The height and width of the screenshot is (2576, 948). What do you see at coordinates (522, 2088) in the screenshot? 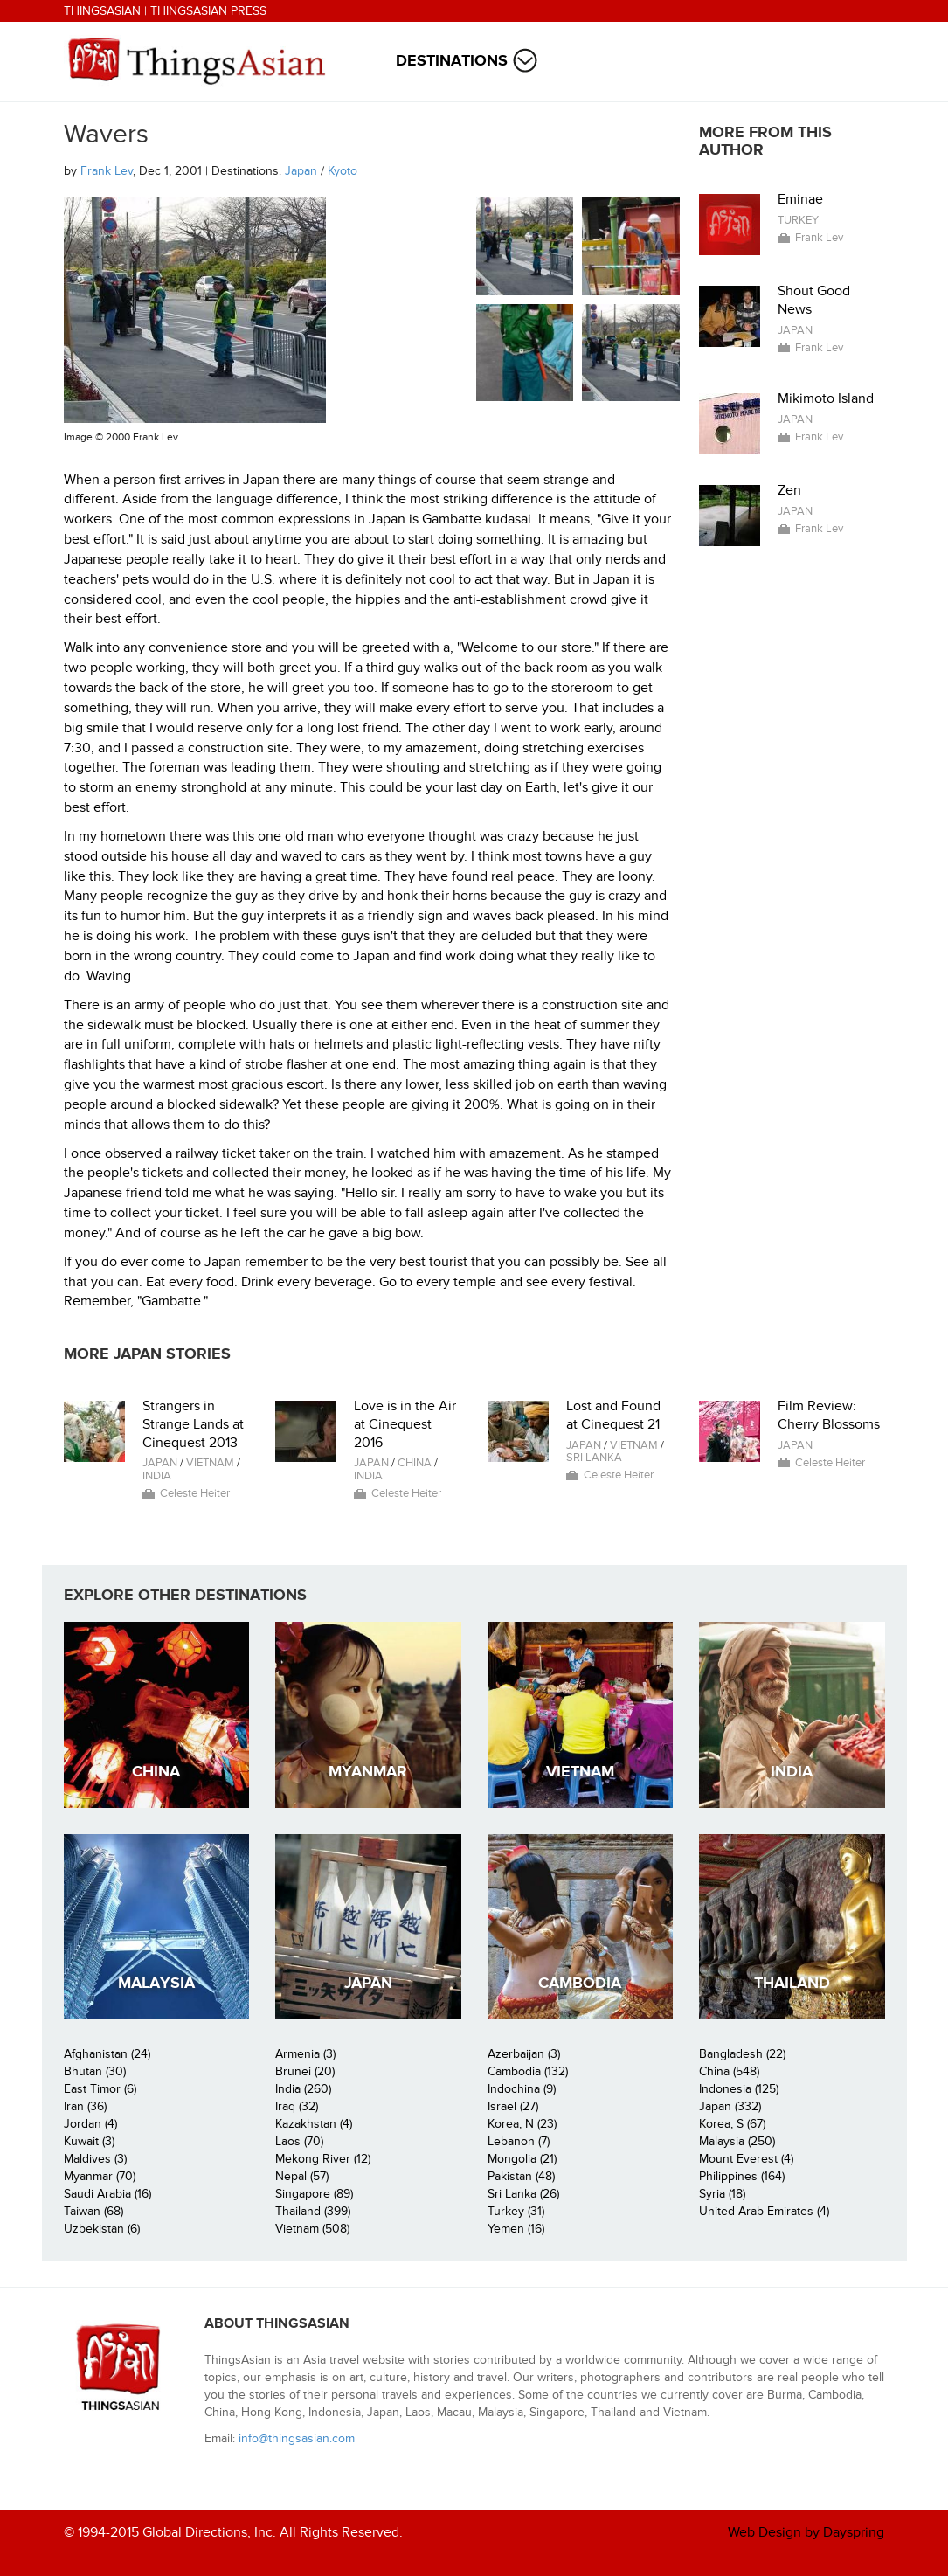
I see `Indochina (9)` at bounding box center [522, 2088].